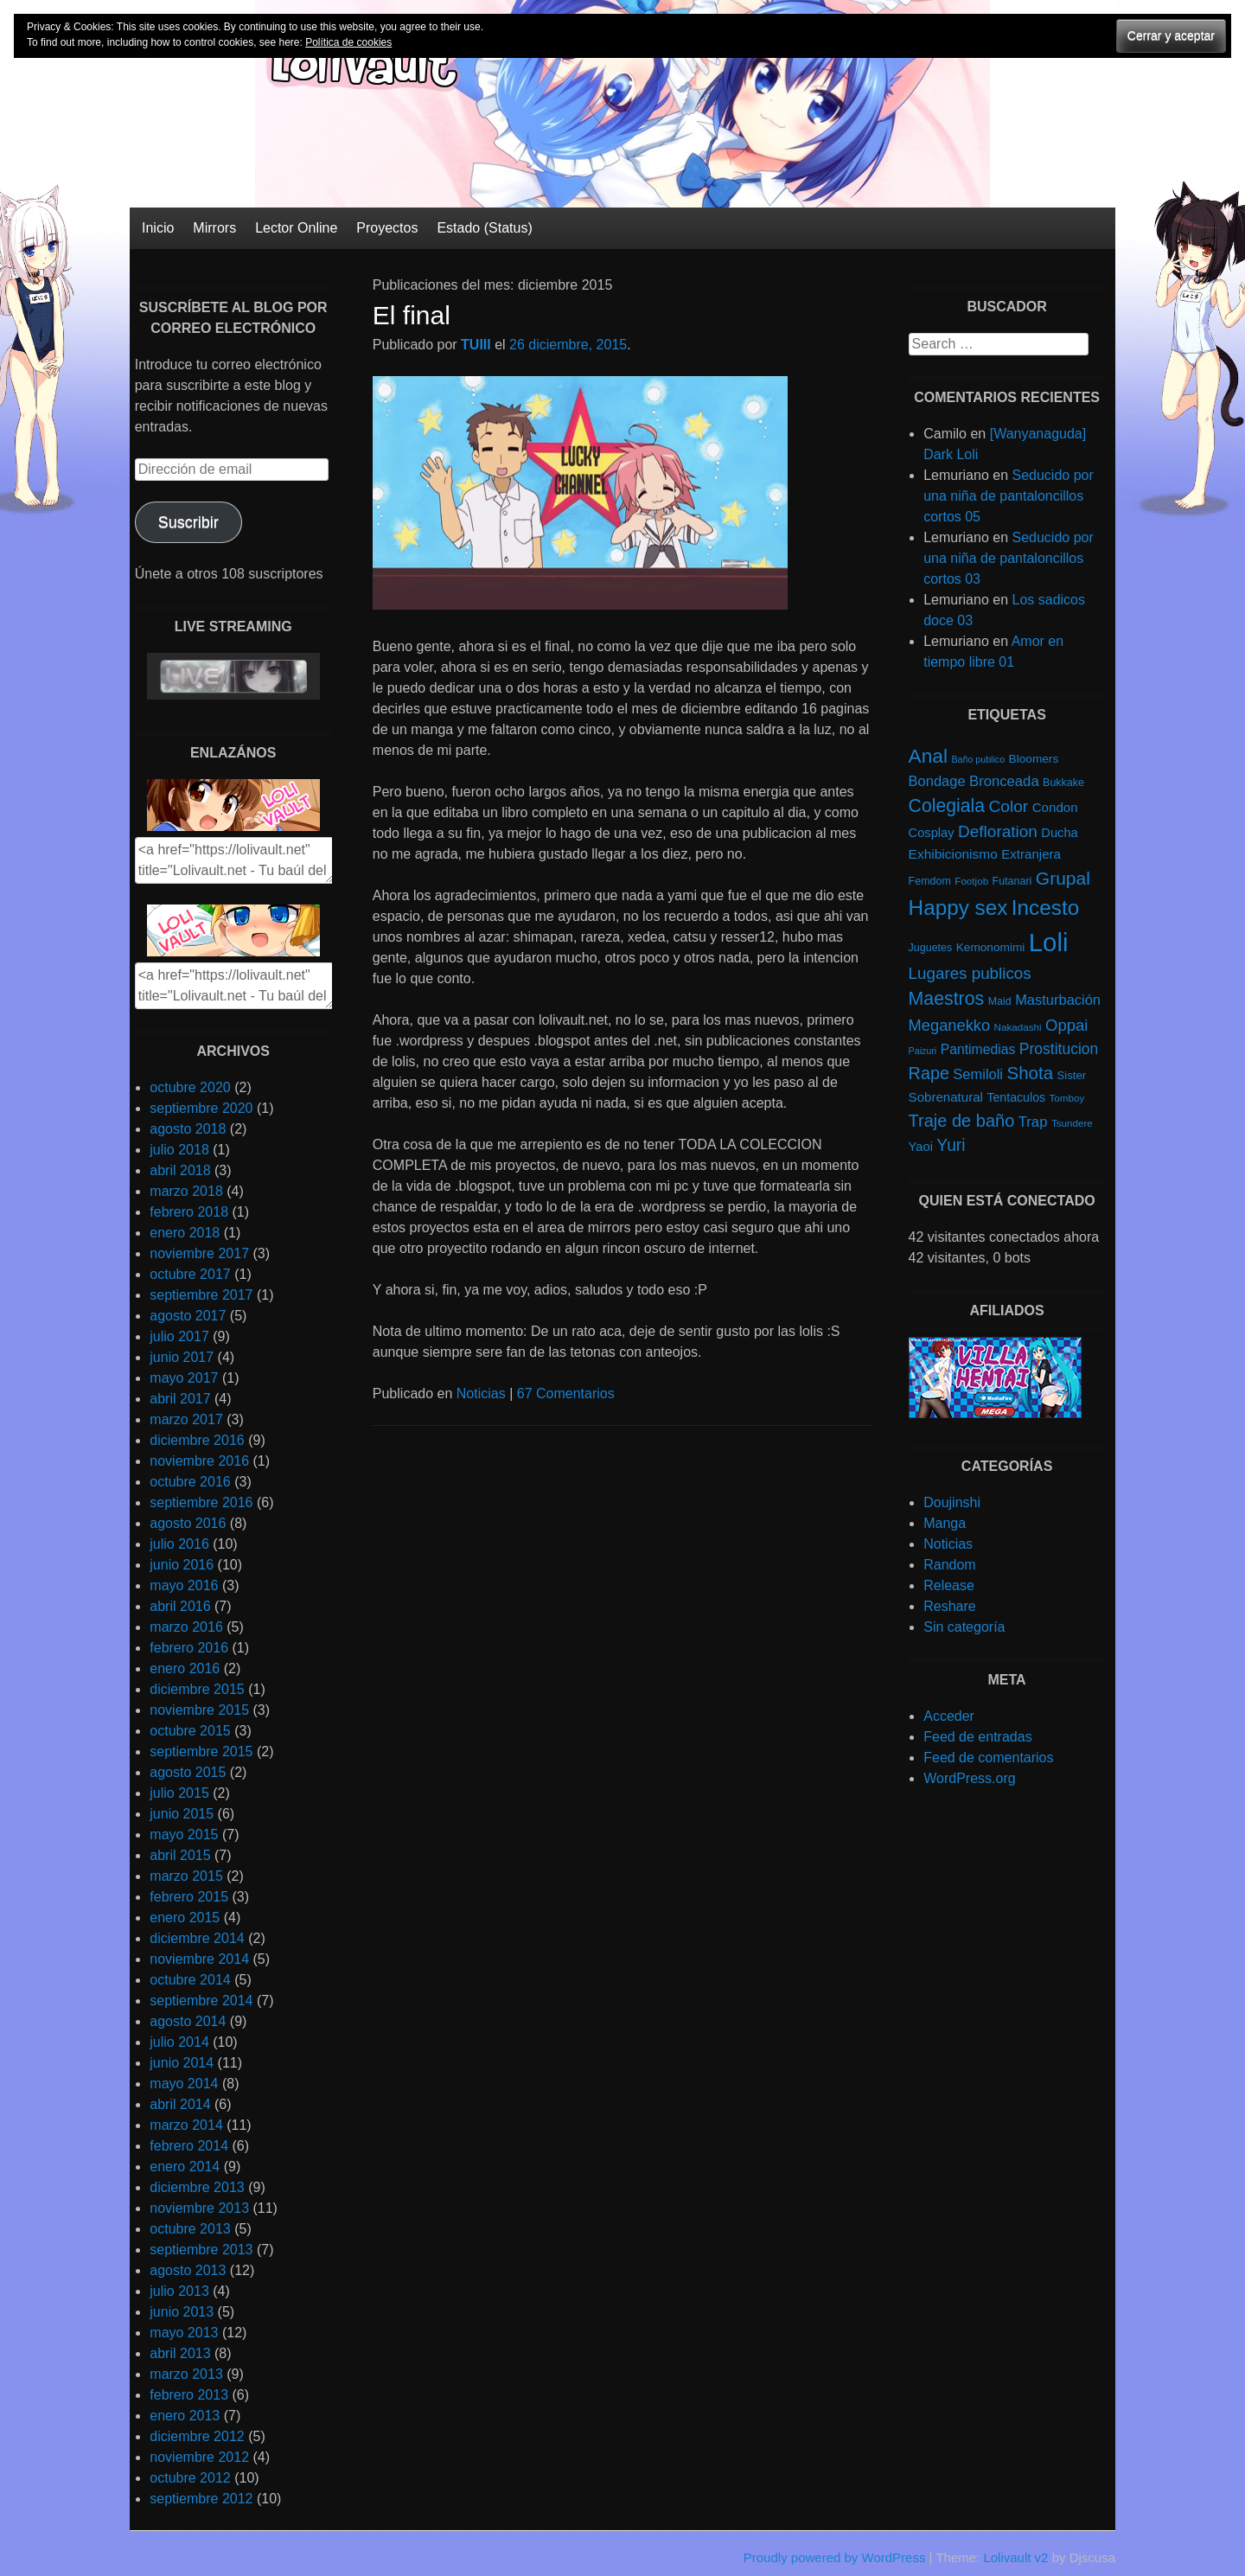  I want to click on Loli [Loli (286 elementos)], so click(1049, 942).